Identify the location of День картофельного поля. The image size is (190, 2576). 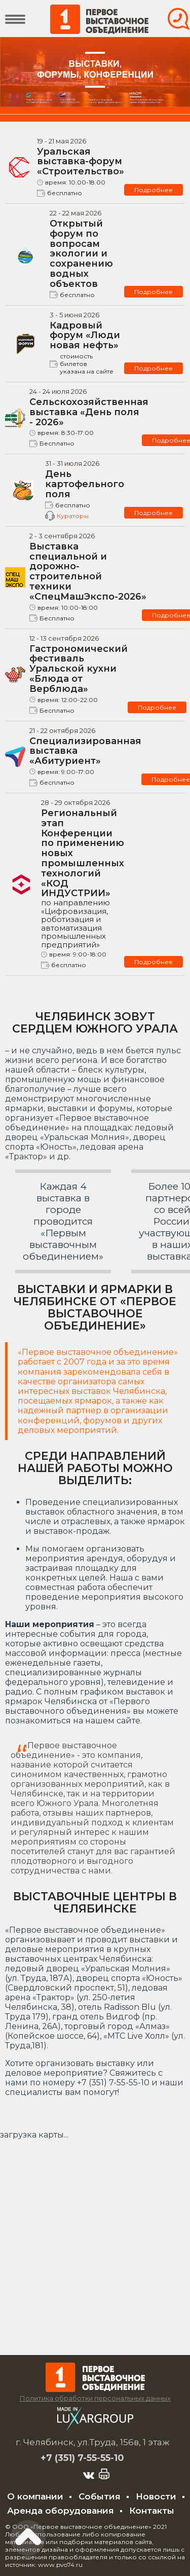
(84, 484).